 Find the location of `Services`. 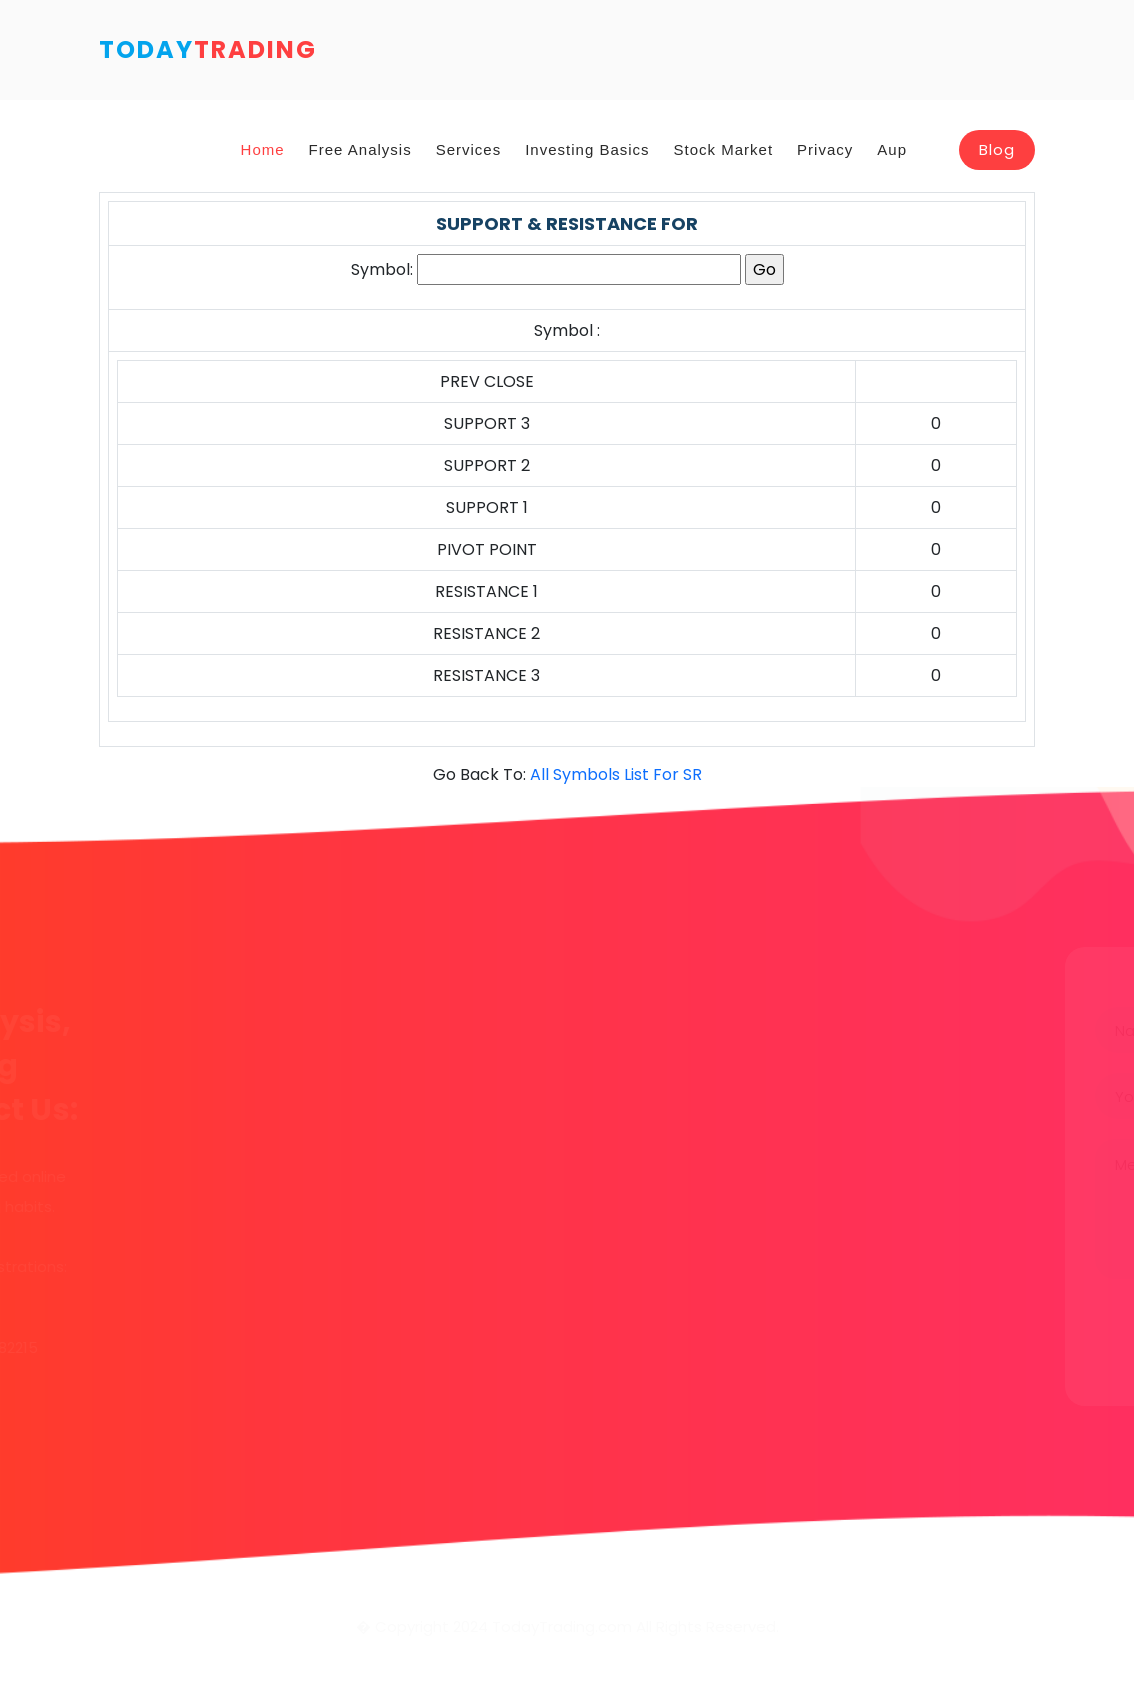

Services is located at coordinates (469, 149).